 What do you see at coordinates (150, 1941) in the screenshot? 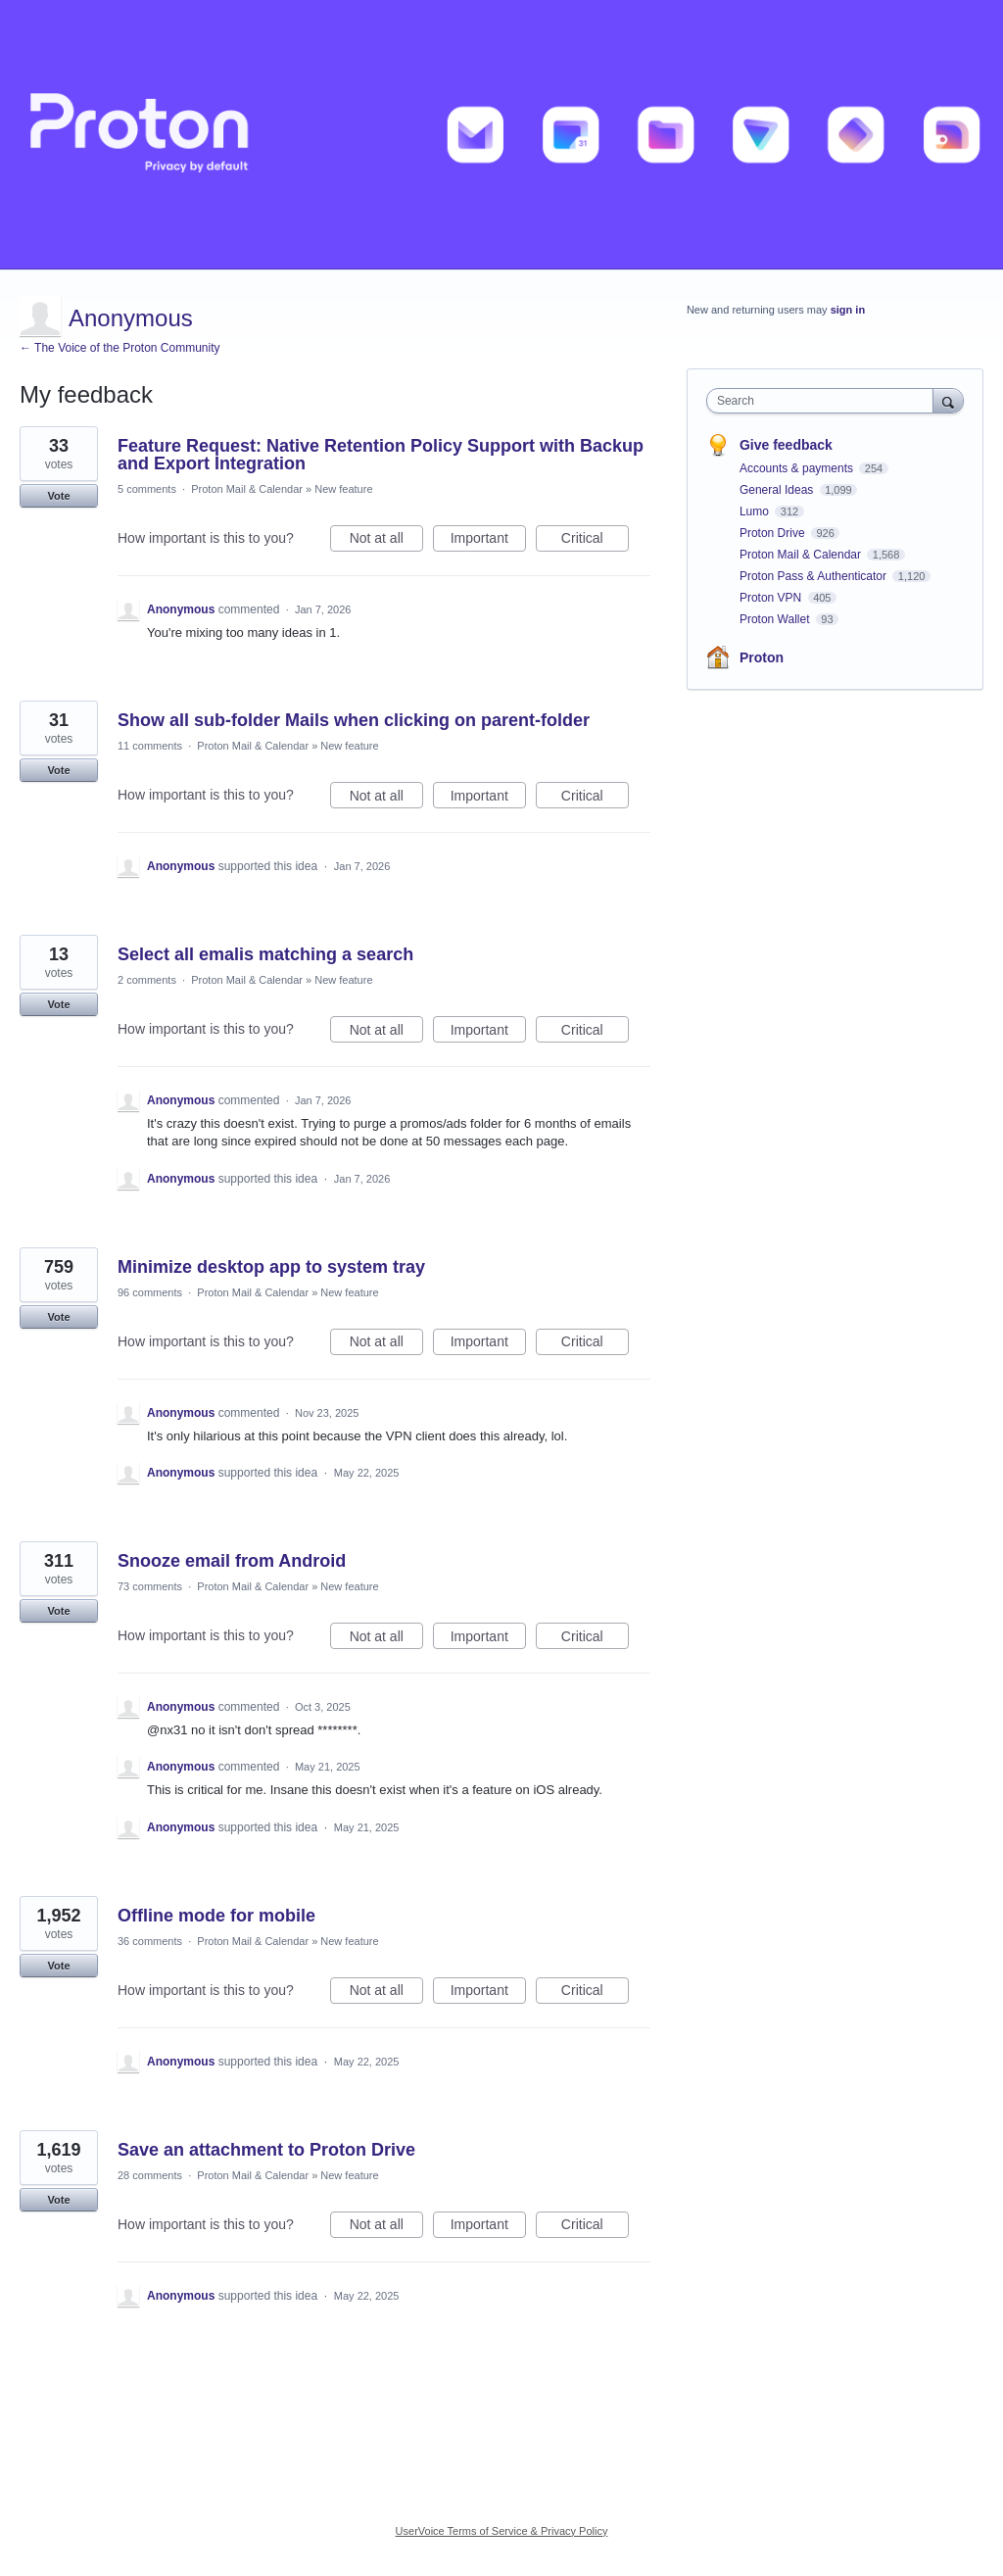
I see `36 comments` at bounding box center [150, 1941].